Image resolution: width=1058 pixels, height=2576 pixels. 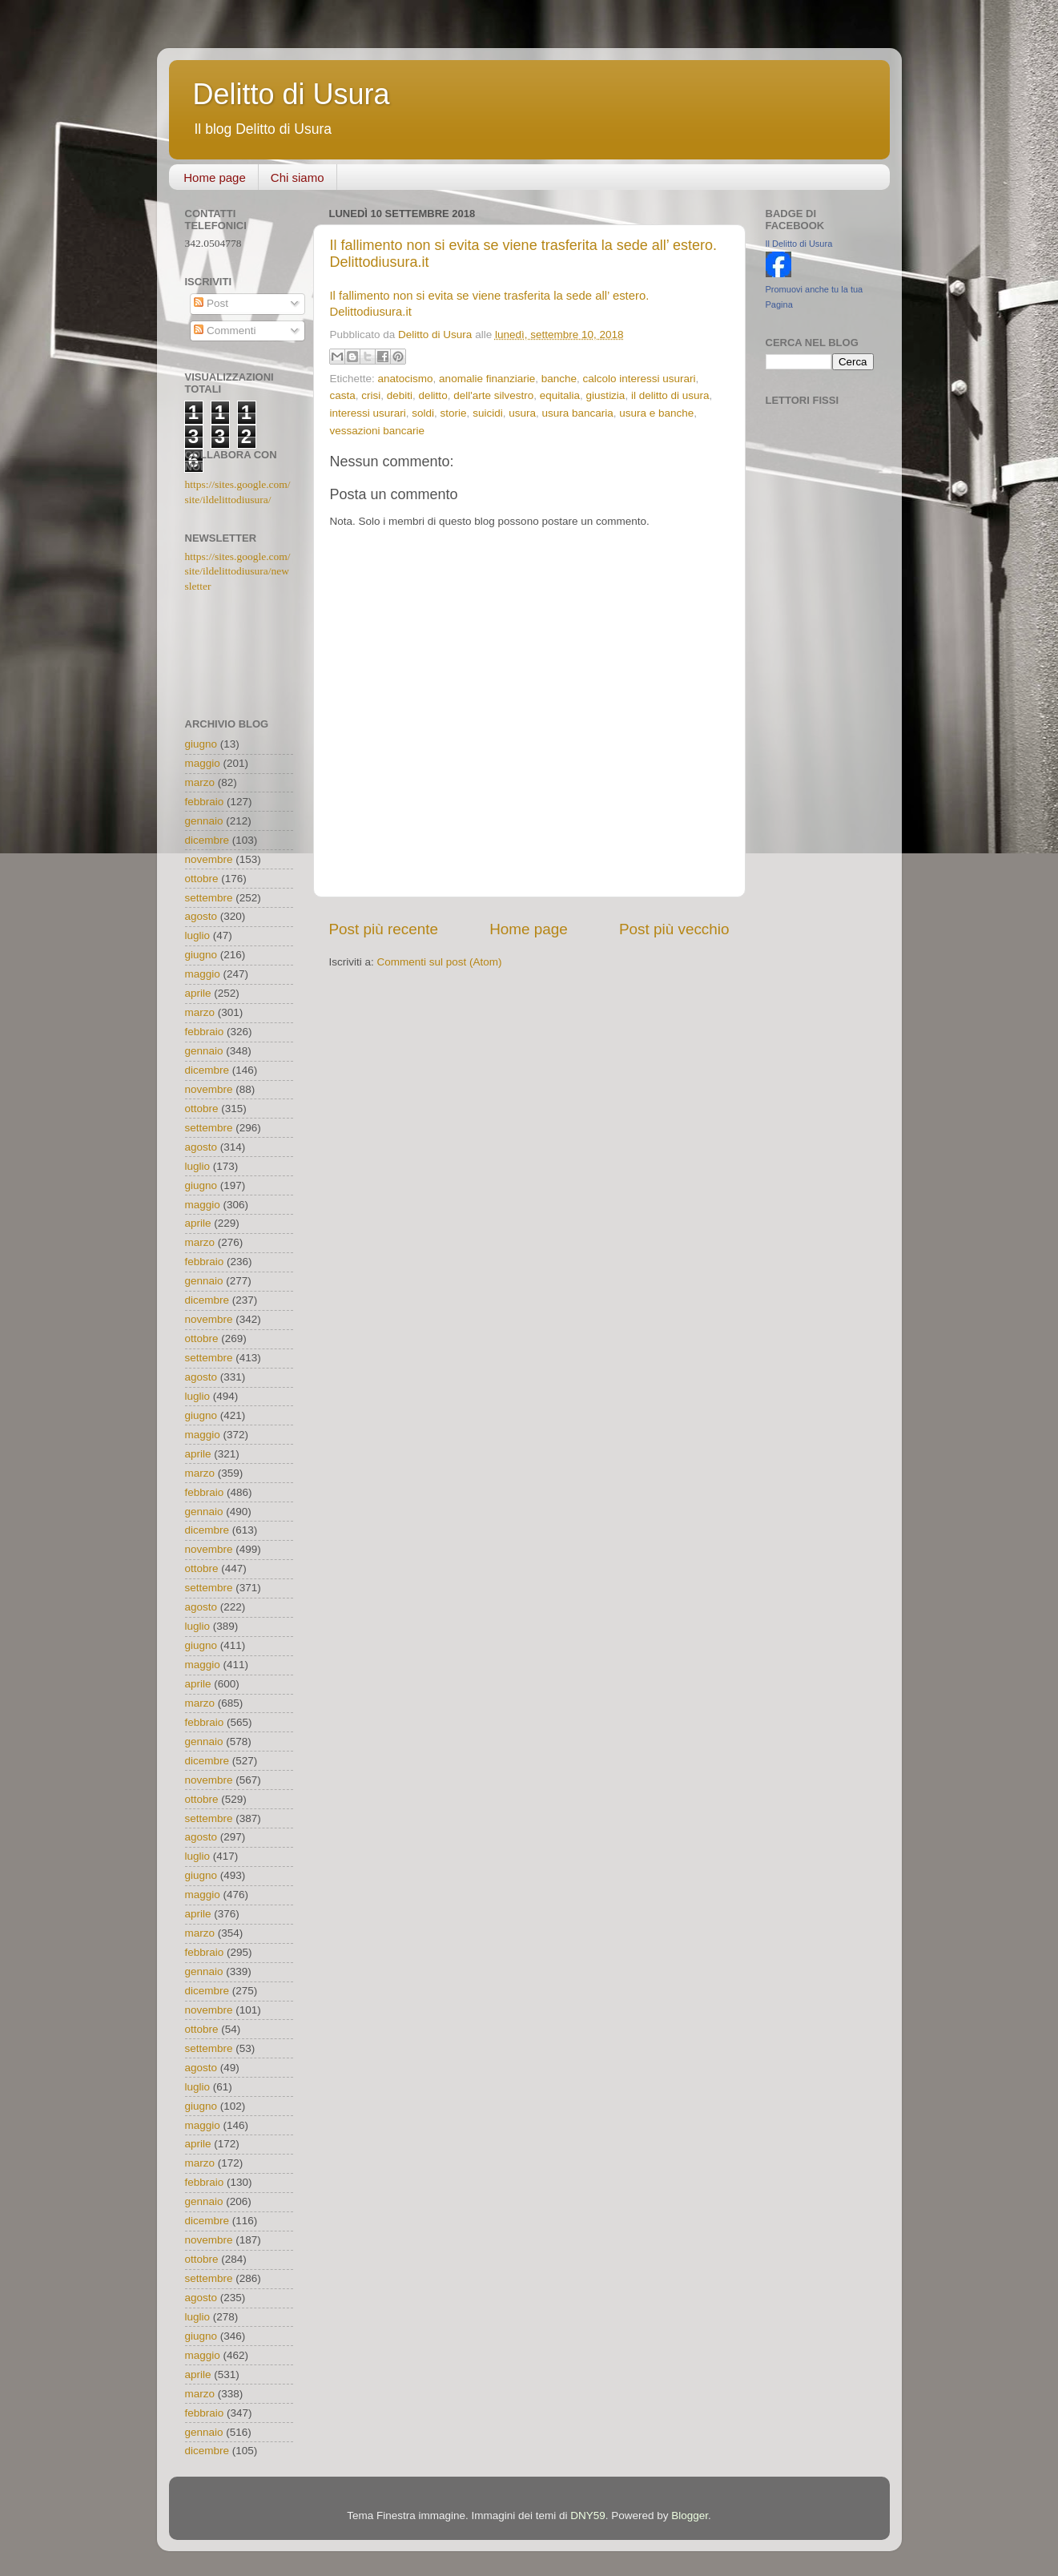 What do you see at coordinates (670, 395) in the screenshot?
I see `il delitto di usura` at bounding box center [670, 395].